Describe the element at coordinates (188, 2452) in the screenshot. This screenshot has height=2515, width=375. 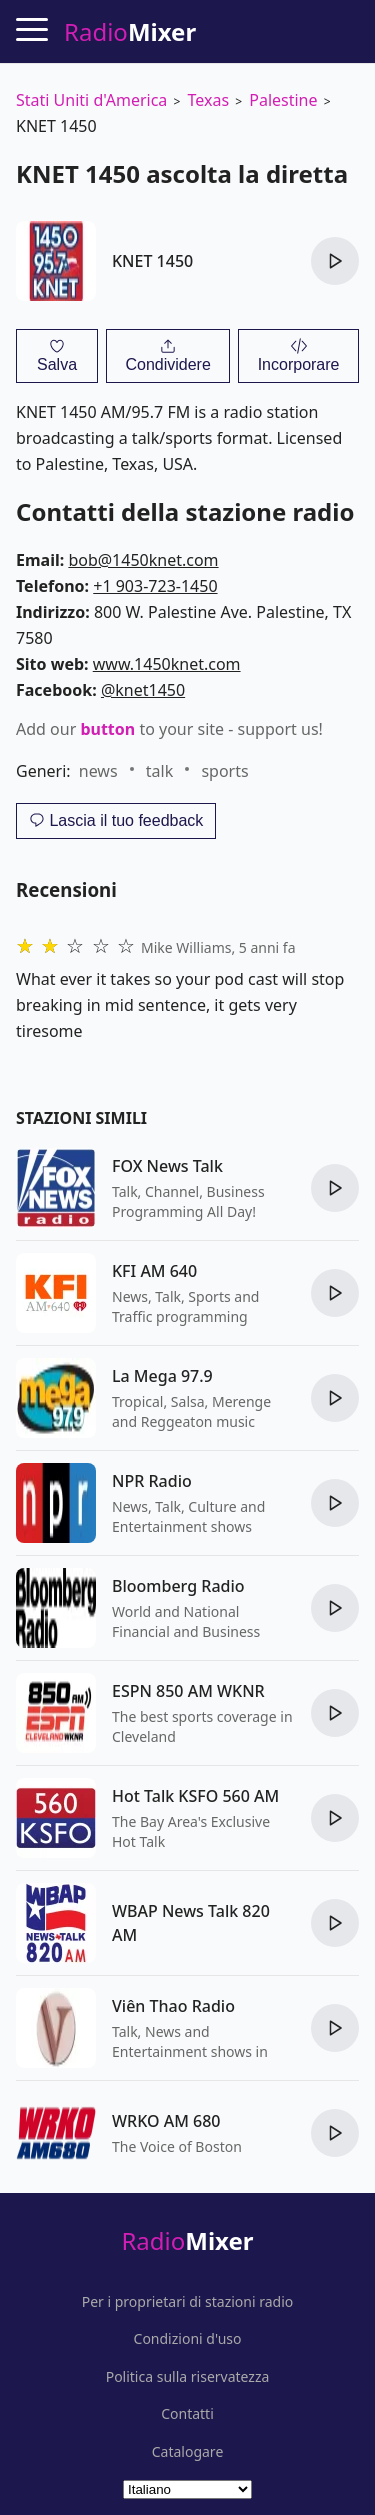
I see `Catalogare` at that location.